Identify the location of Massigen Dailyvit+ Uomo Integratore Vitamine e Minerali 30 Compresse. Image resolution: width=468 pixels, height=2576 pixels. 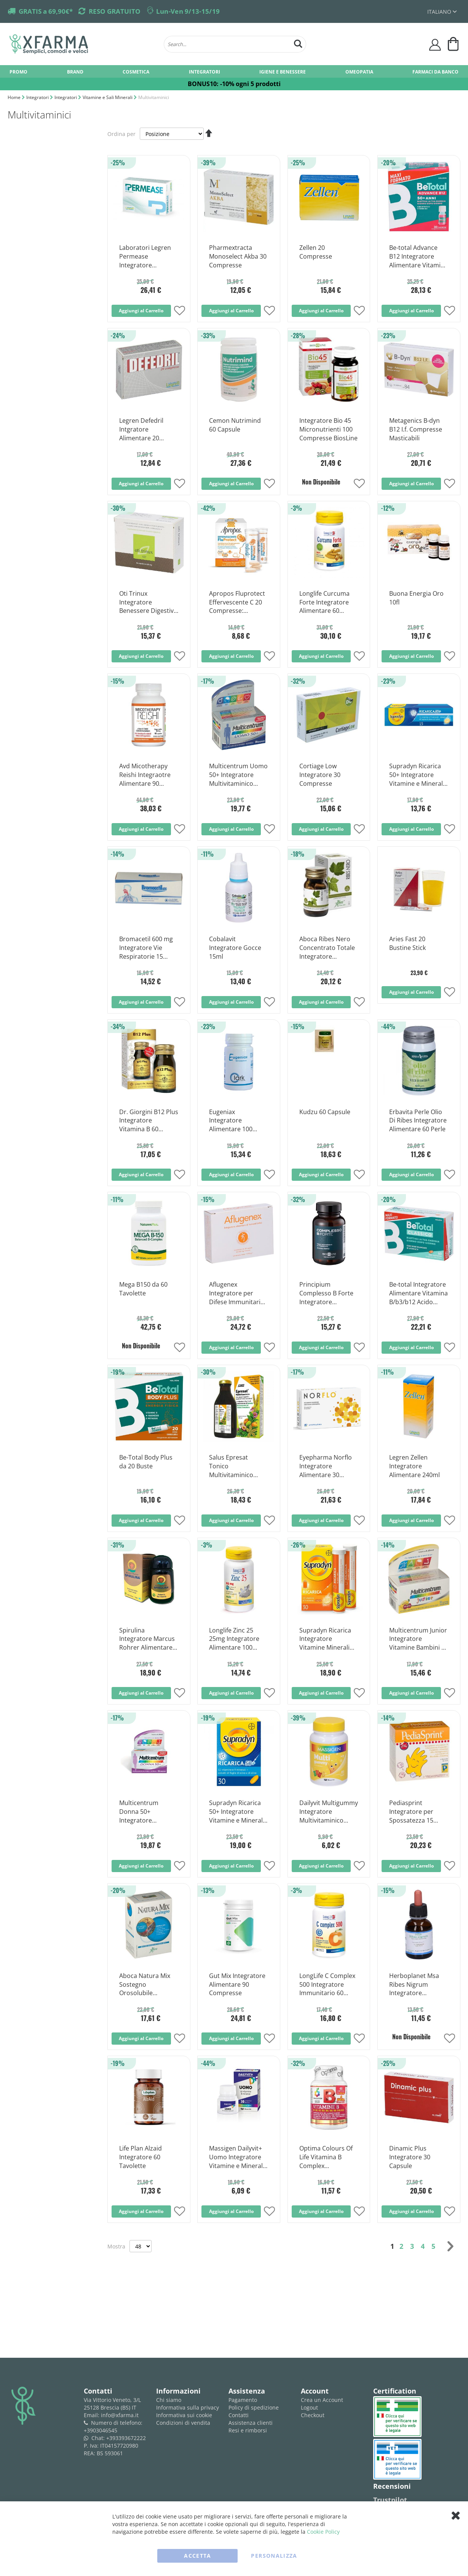
(236, 2157).